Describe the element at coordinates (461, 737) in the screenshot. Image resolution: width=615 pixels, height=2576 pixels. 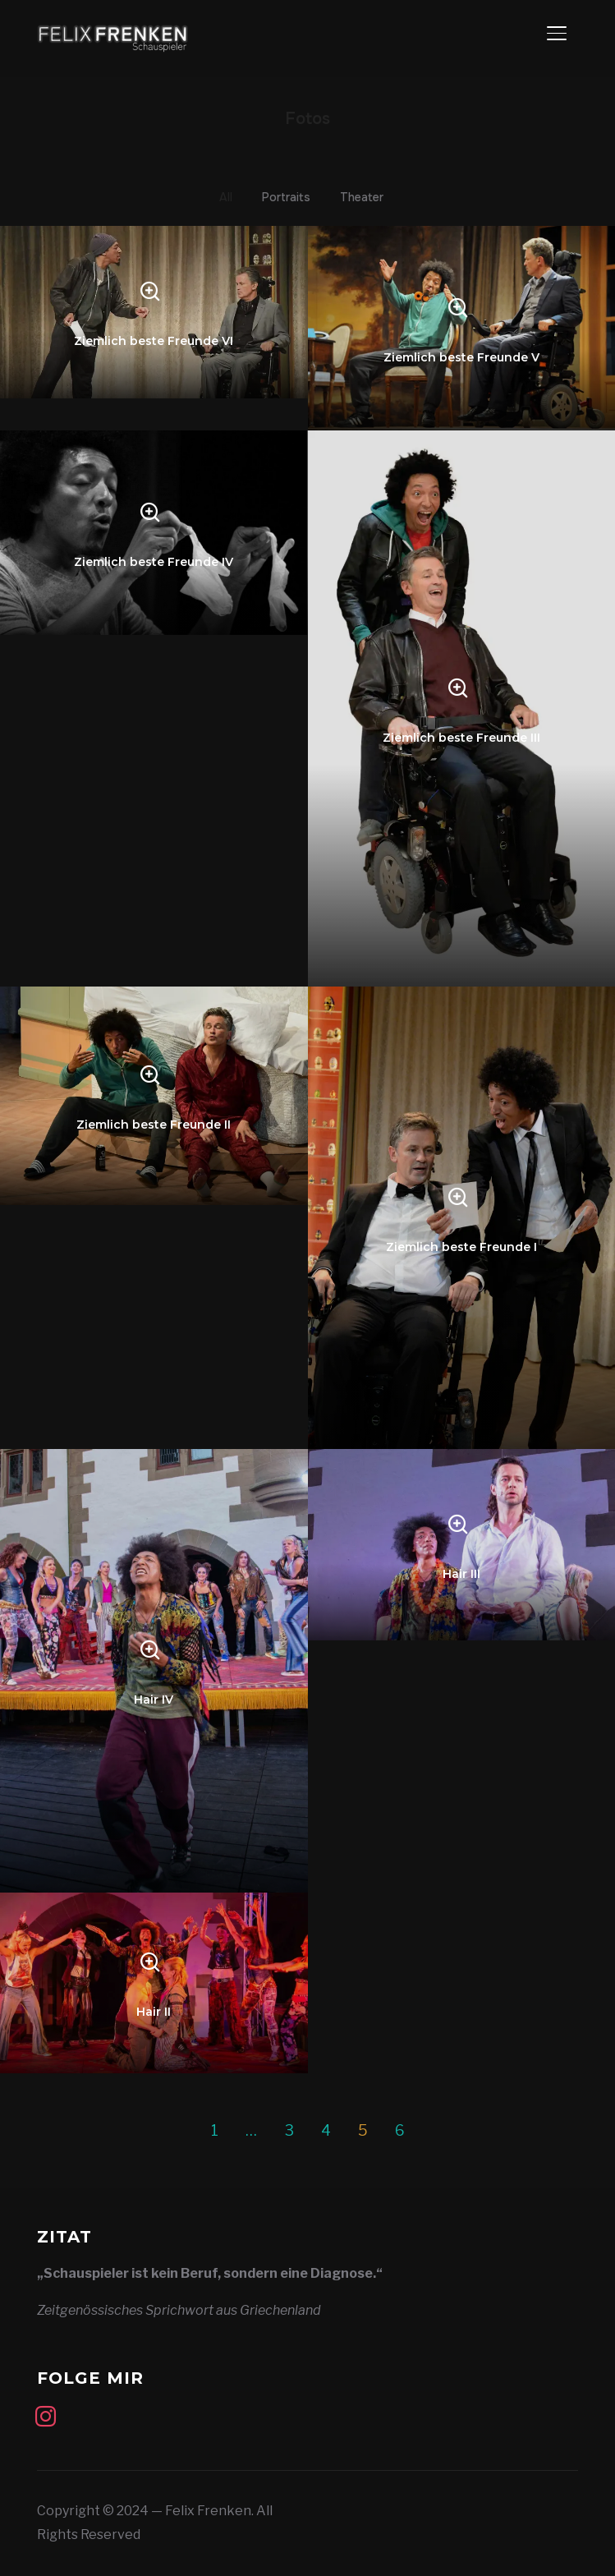
I see `Ziemlich beste Freunde III` at that location.